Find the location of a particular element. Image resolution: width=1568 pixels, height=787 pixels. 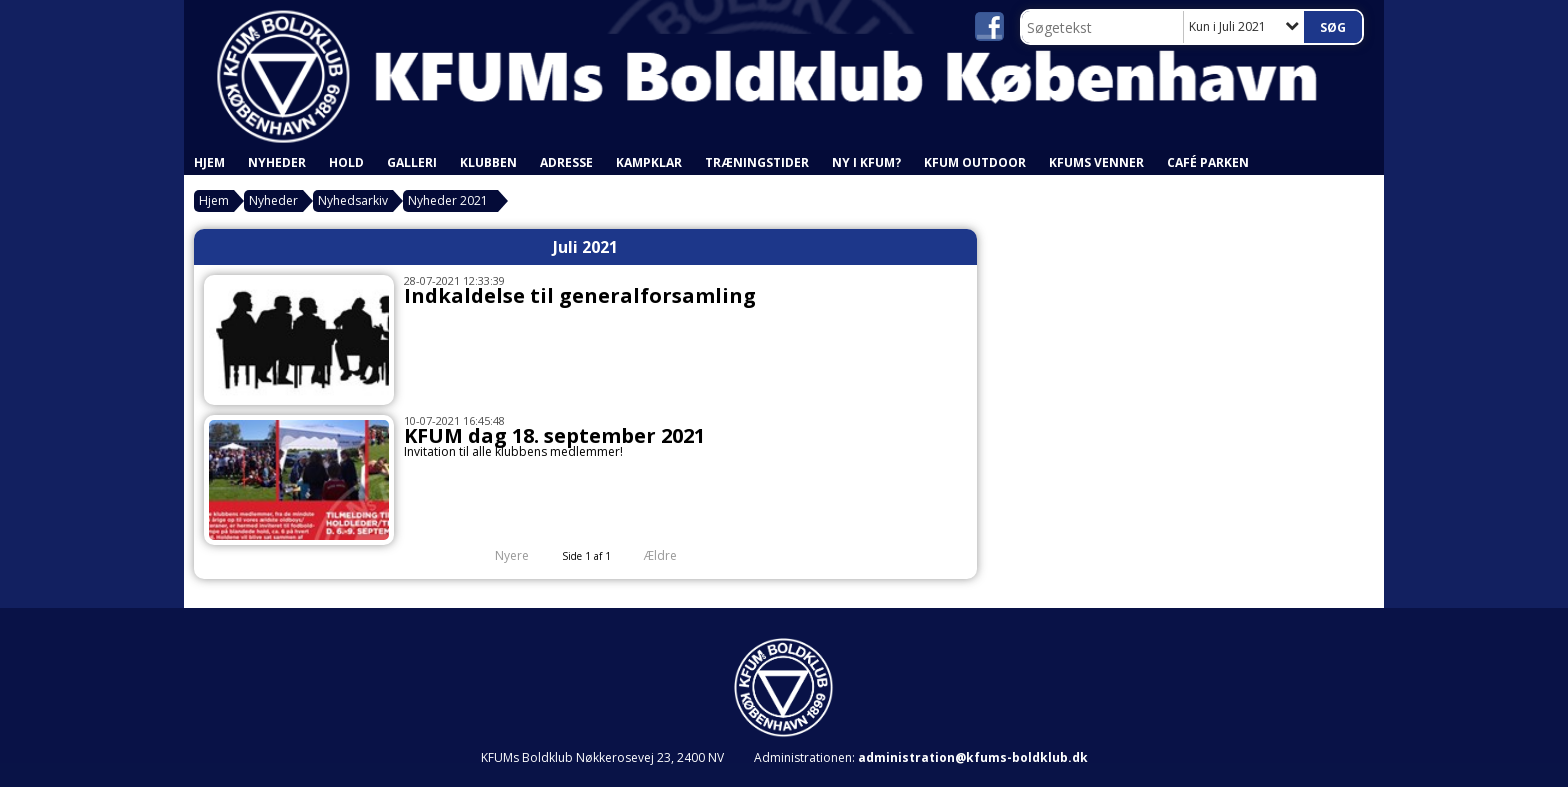

Nyhedsarkiv is located at coordinates (353, 200).